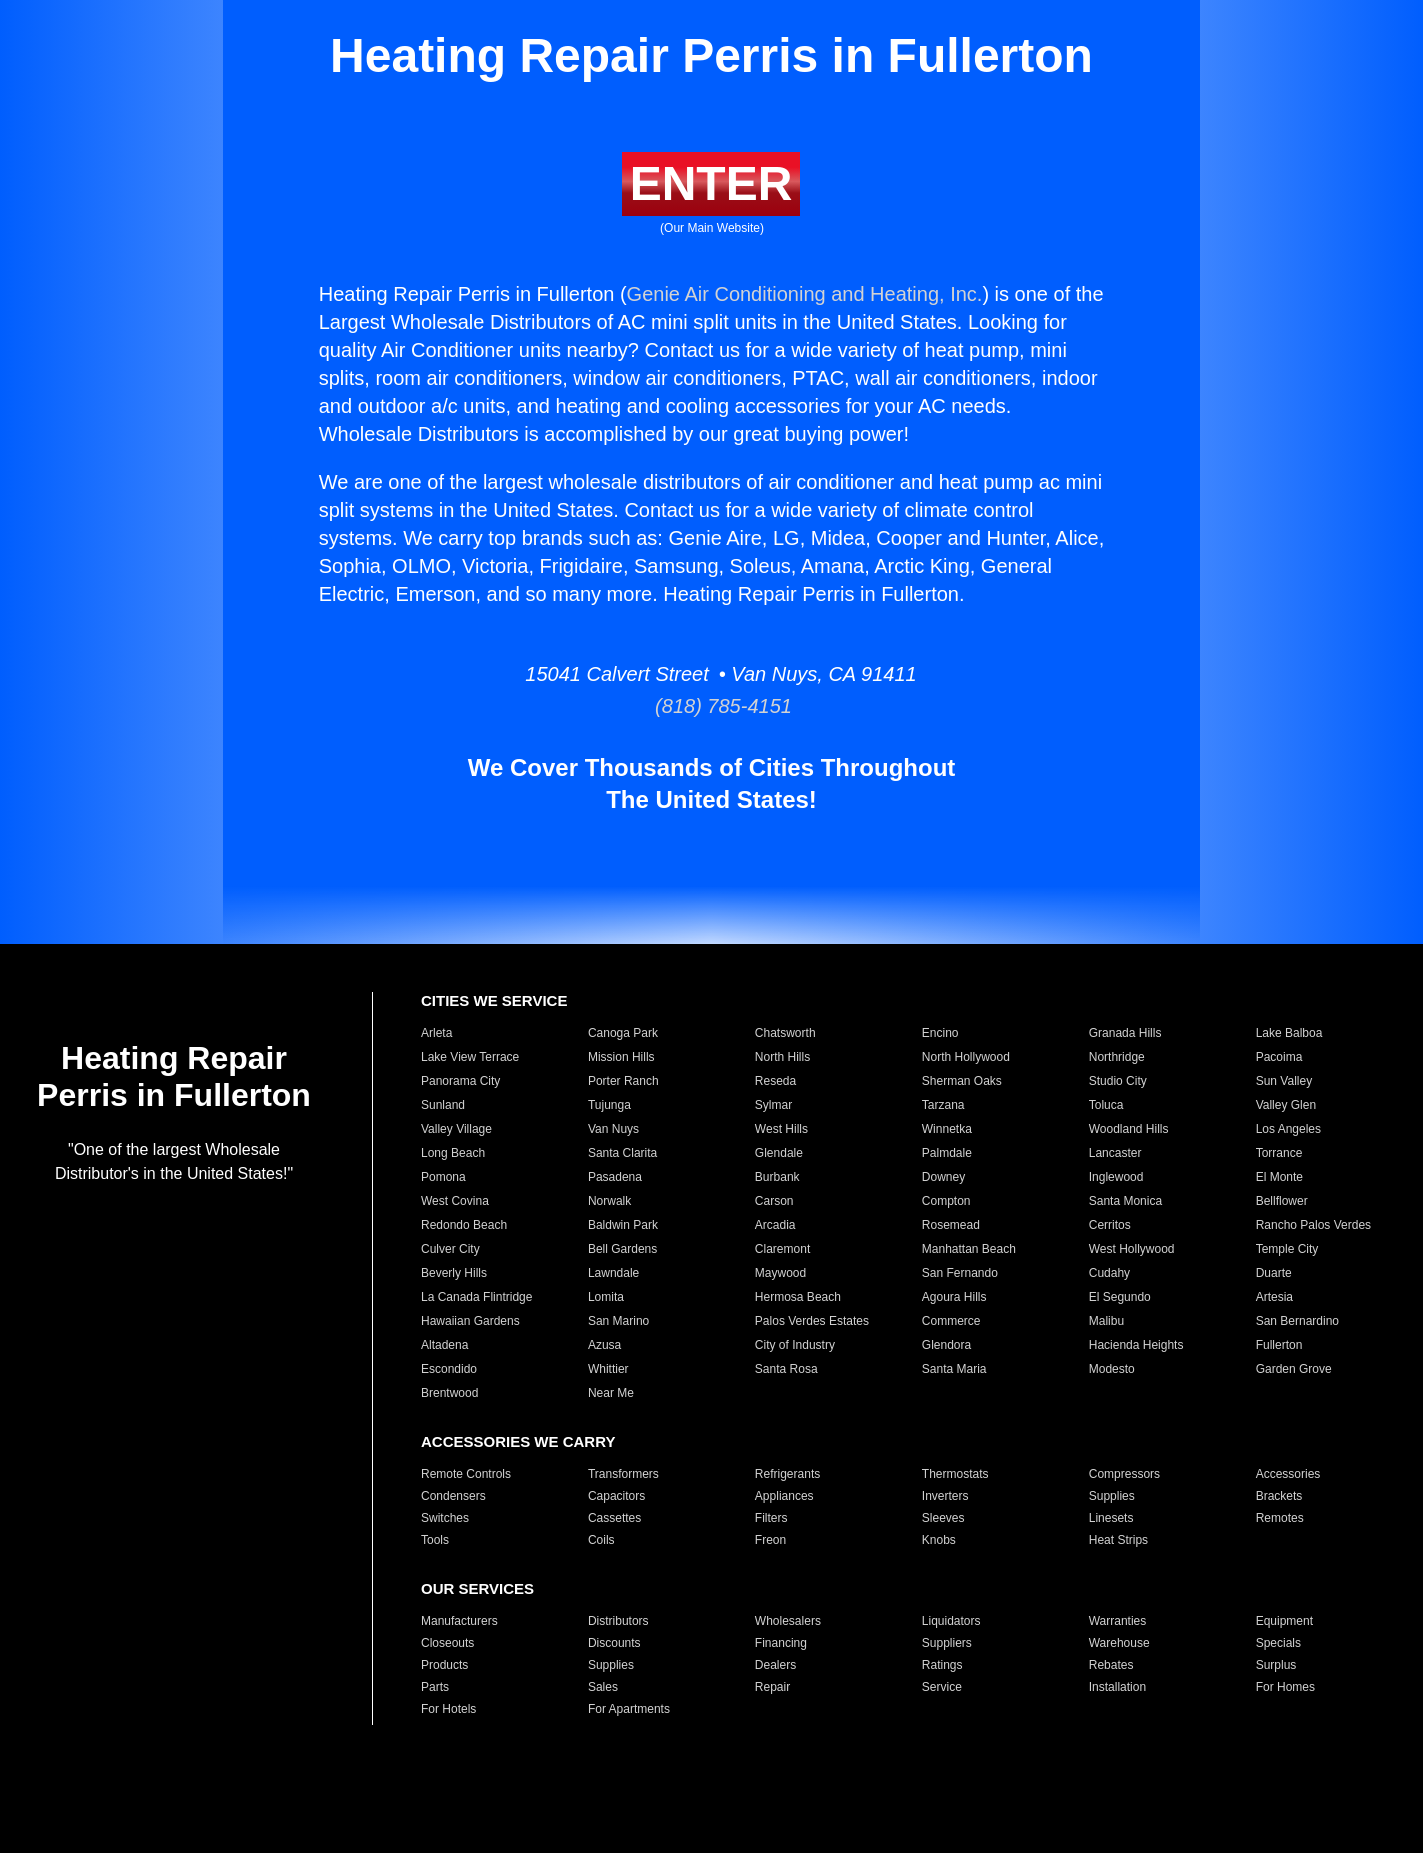 The width and height of the screenshot is (1423, 1853). Describe the element at coordinates (470, 1057) in the screenshot. I see `Lake View Terrace` at that location.